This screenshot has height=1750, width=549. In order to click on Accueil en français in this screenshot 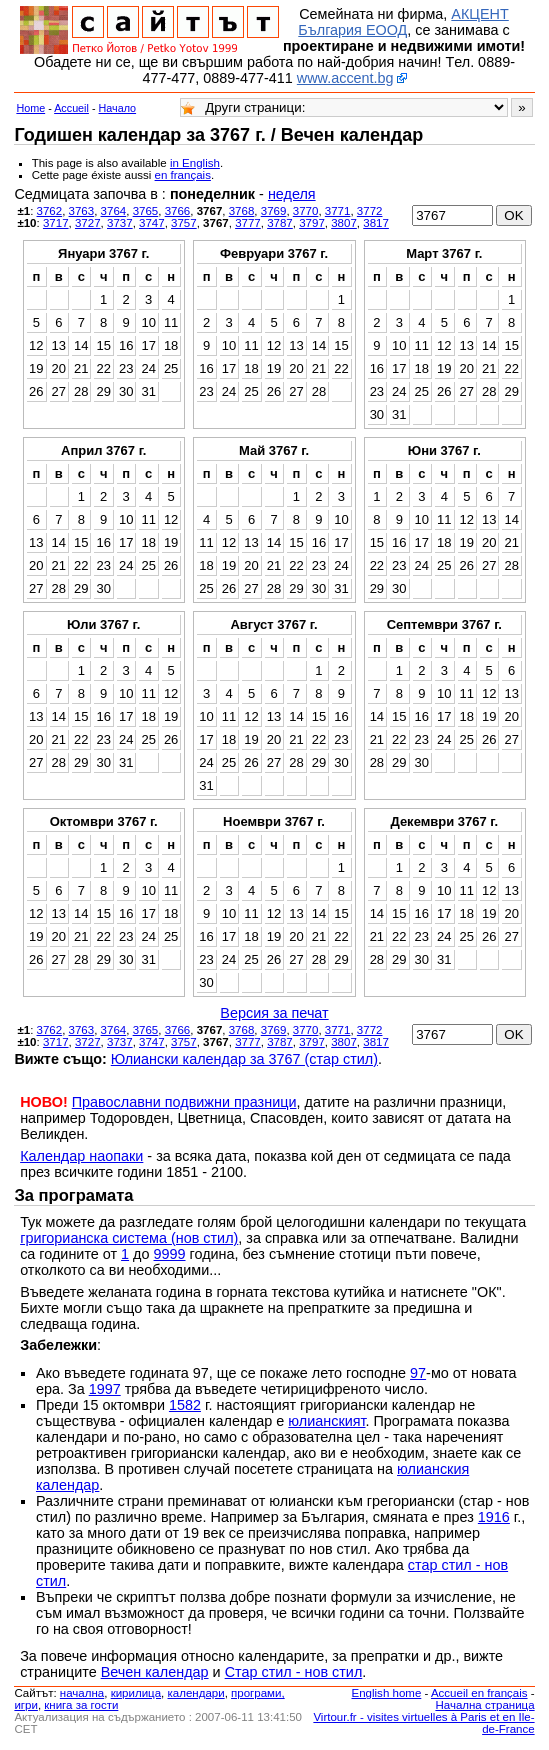, I will do `click(479, 1693)`.